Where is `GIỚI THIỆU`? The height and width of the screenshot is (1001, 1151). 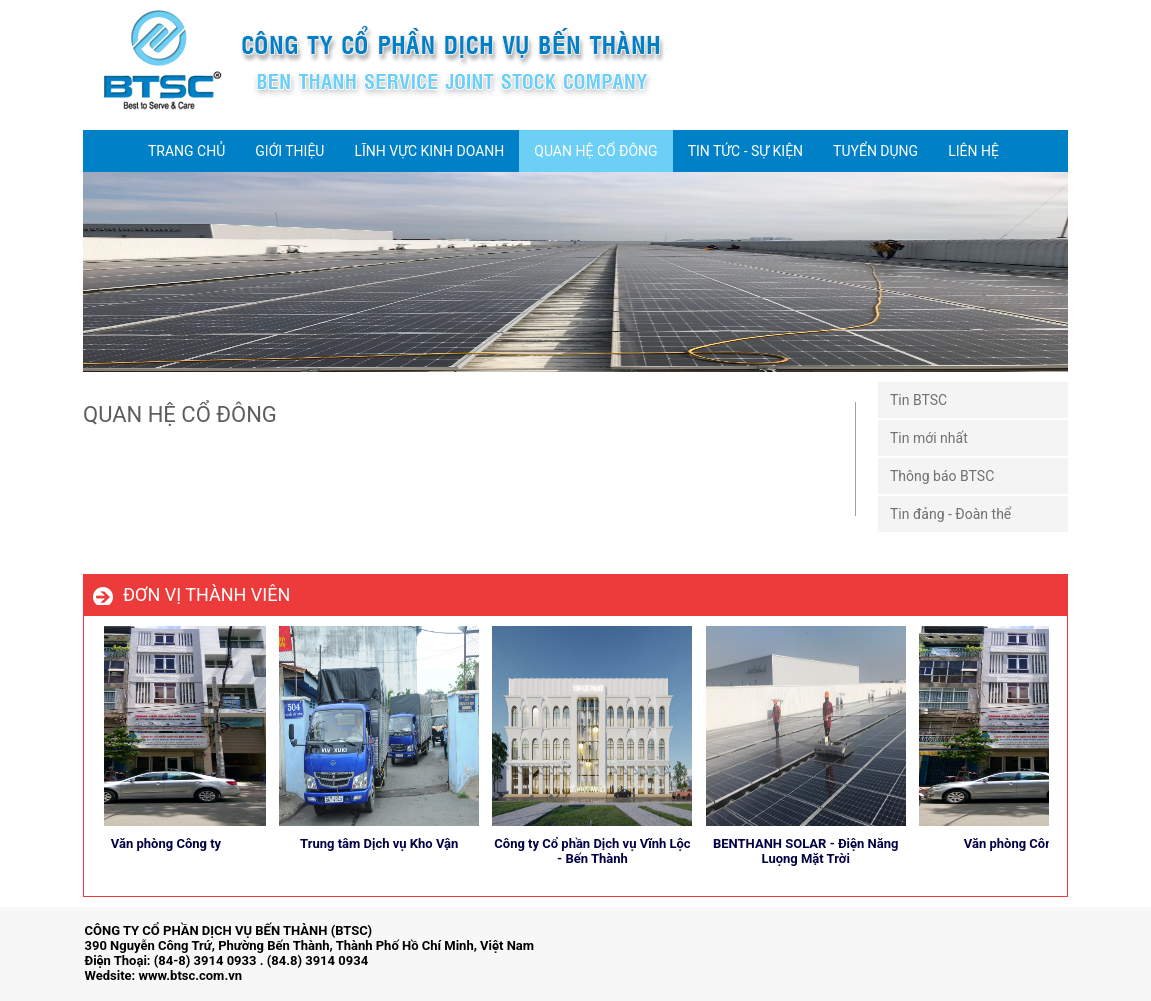
GIỚI THIỆU is located at coordinates (289, 151).